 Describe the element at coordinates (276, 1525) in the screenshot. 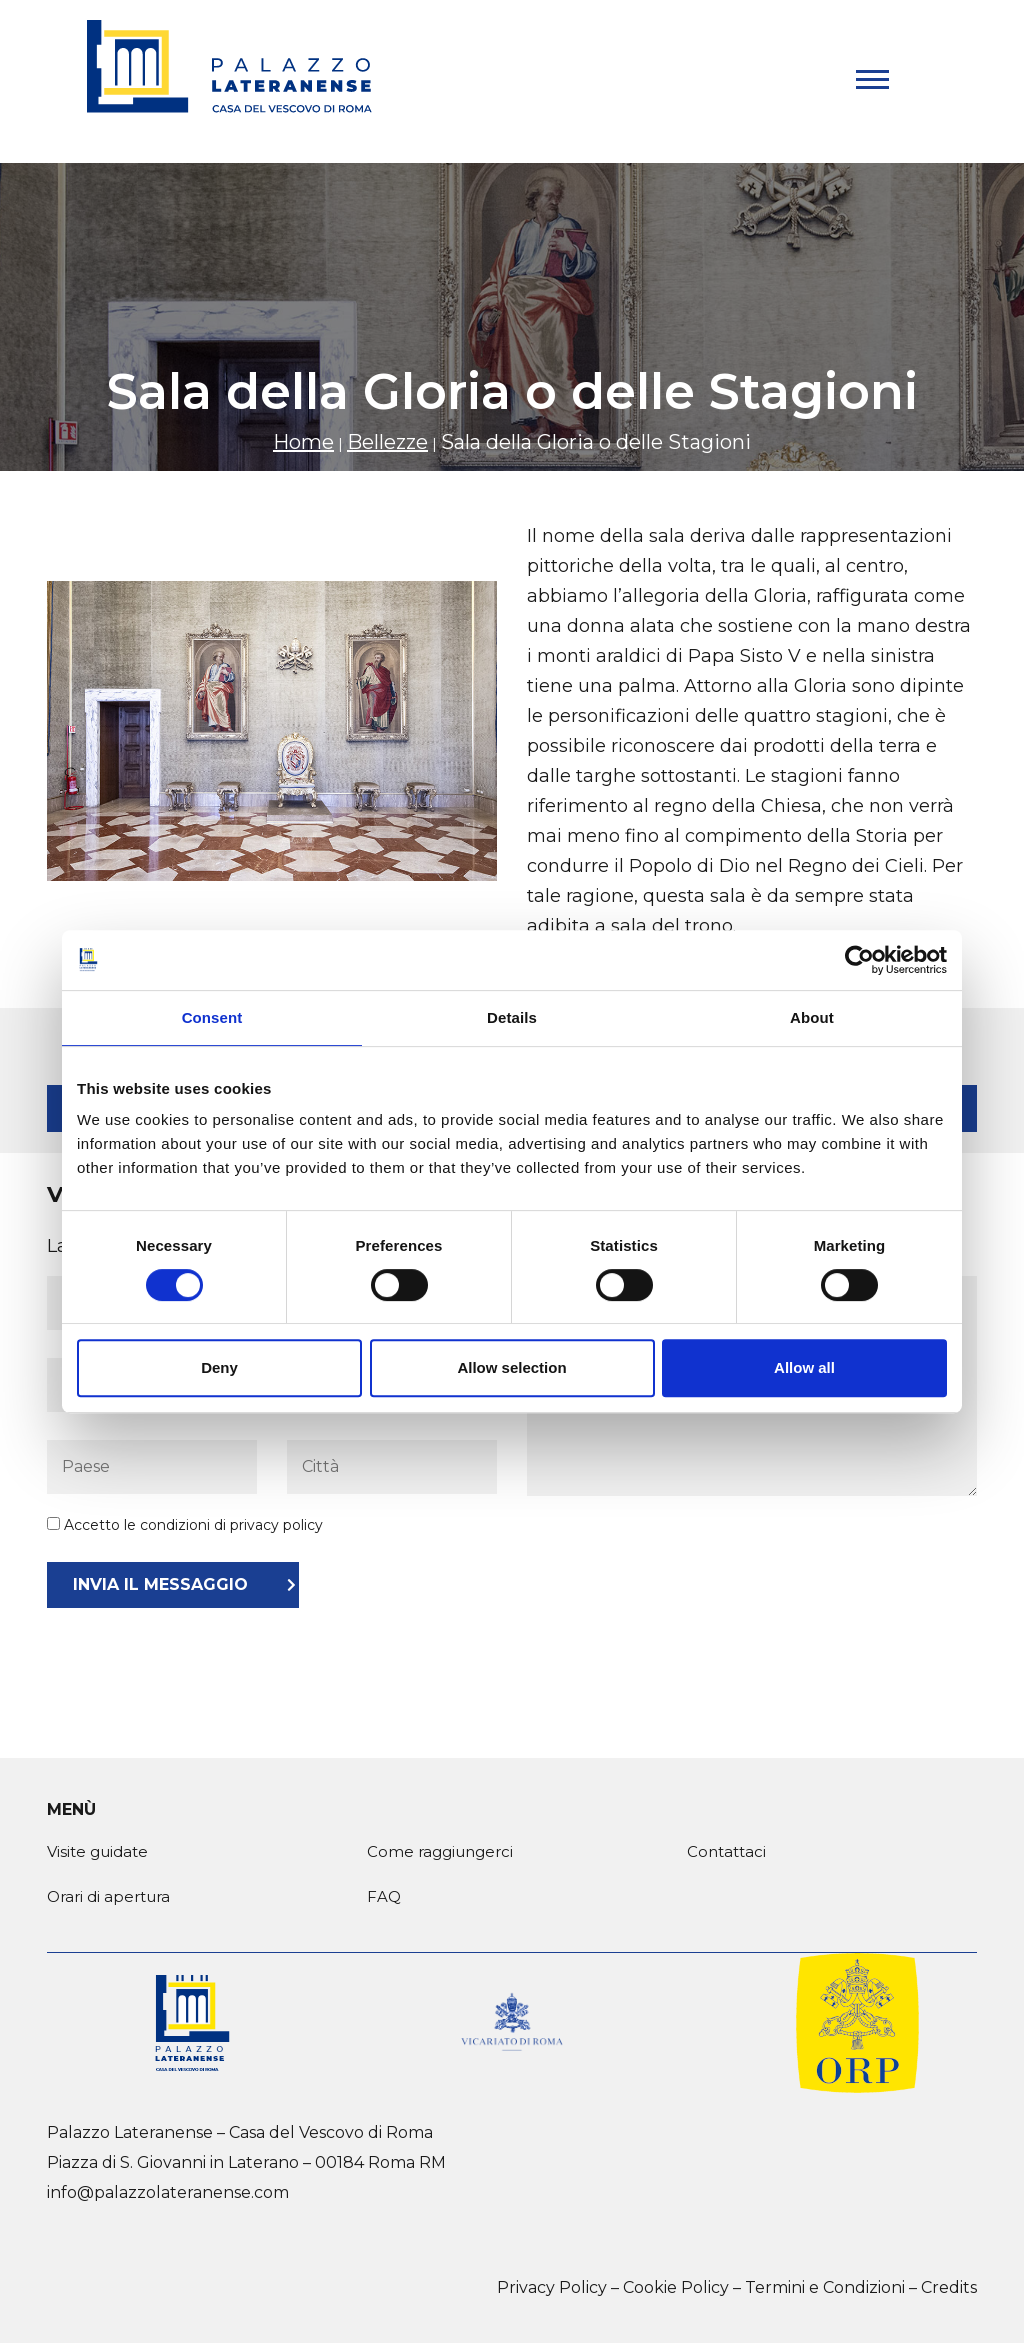

I see `privacy policy` at that location.